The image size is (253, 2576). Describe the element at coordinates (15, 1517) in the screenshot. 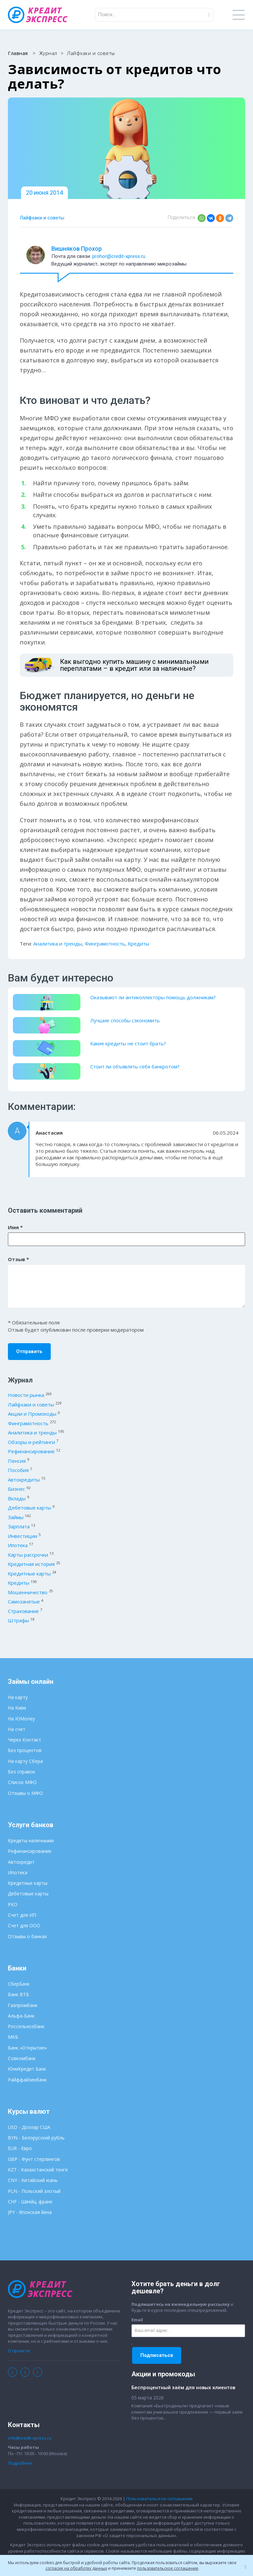

I see `Займы` at that location.